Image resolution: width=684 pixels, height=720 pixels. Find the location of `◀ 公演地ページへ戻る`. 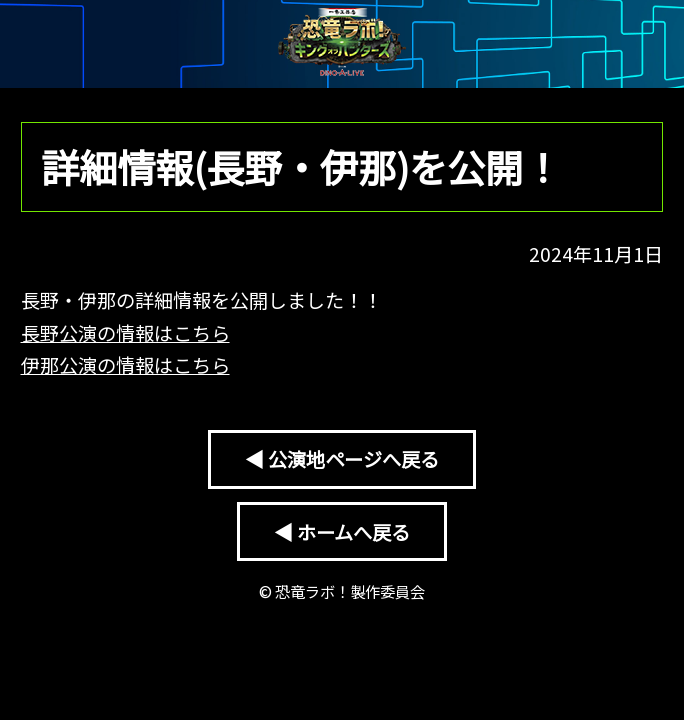

◀ 公演地ページへ戻る is located at coordinates (342, 459).